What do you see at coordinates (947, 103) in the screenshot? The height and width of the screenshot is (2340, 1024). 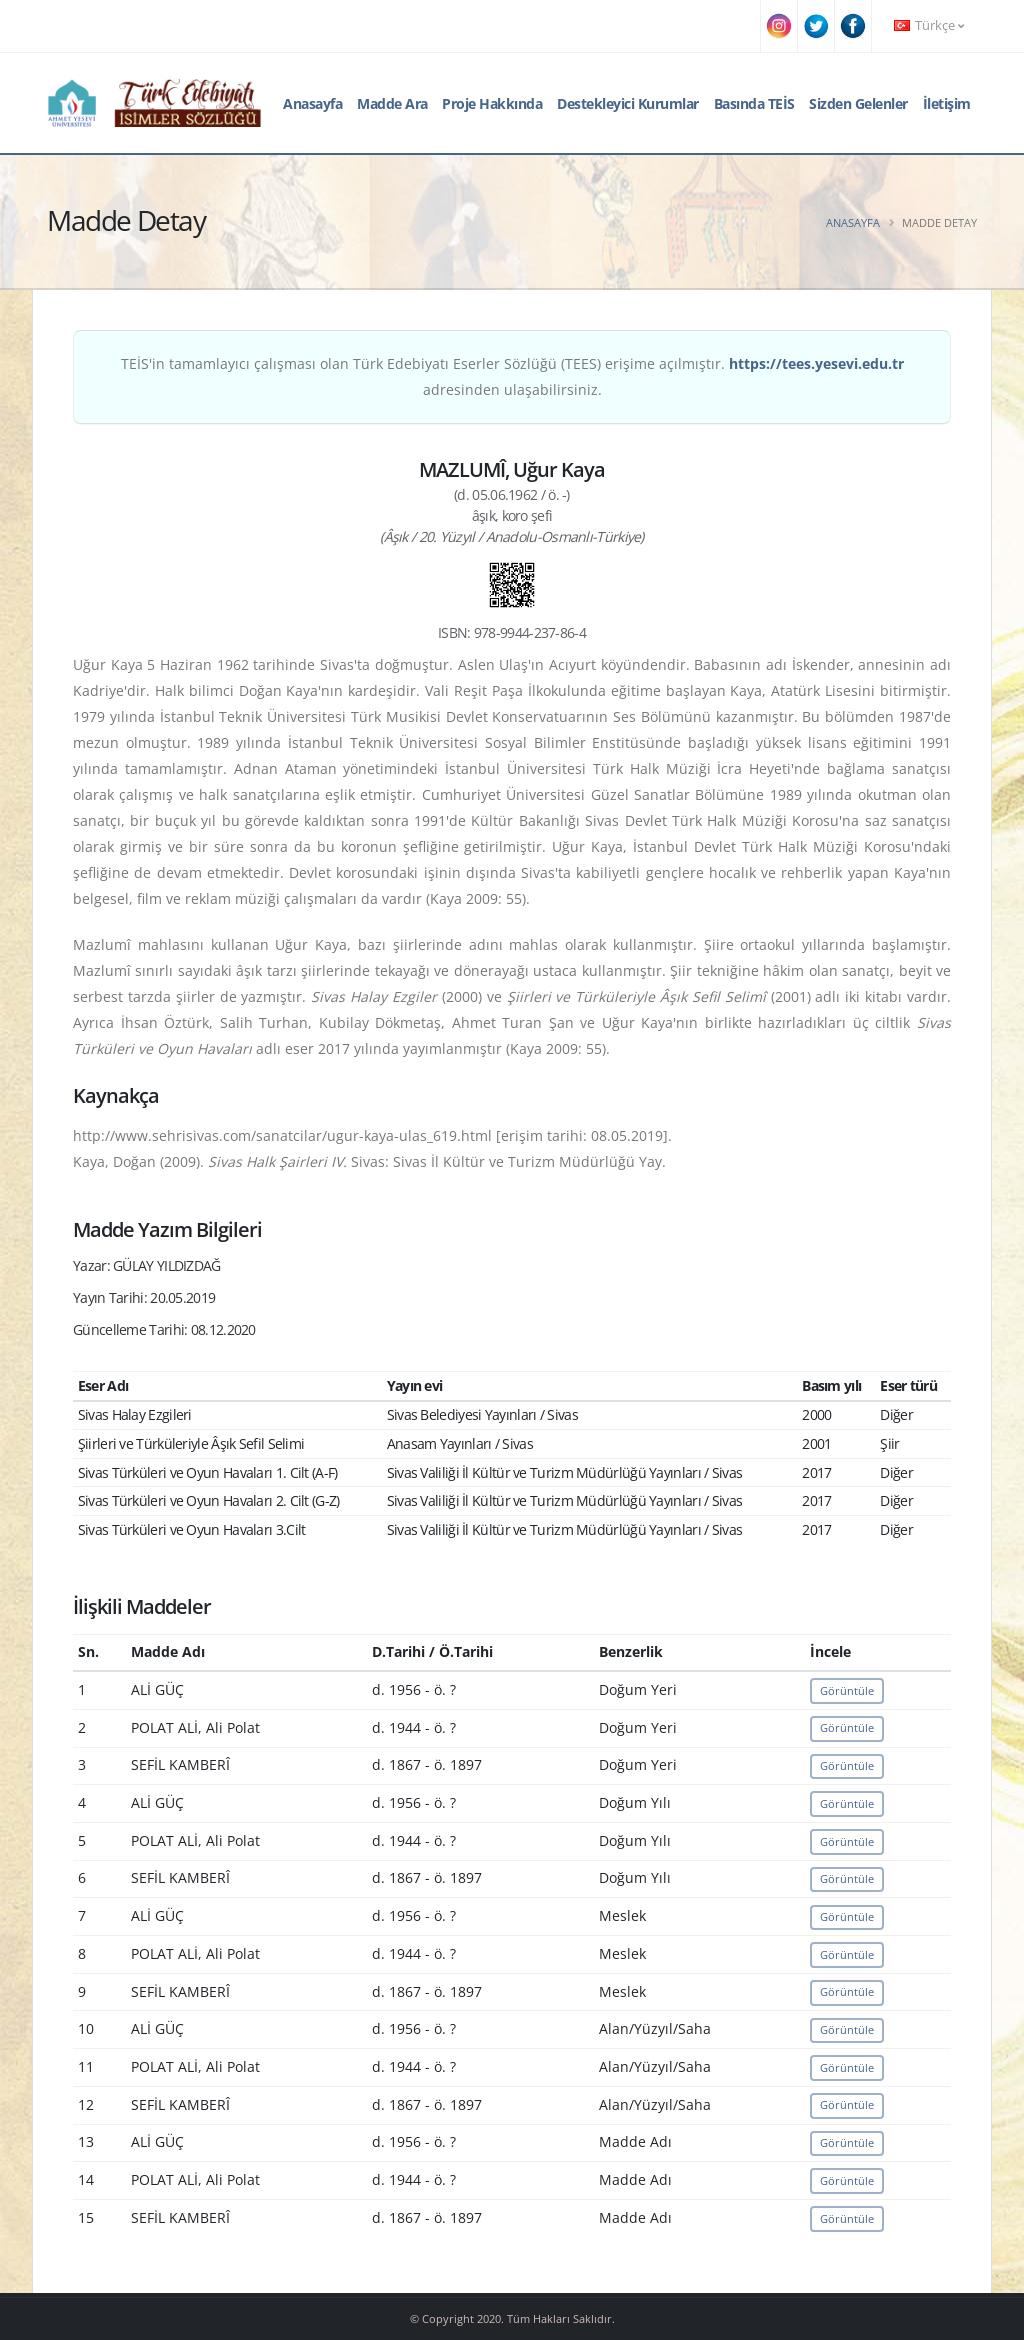 I see `İletişim` at bounding box center [947, 103].